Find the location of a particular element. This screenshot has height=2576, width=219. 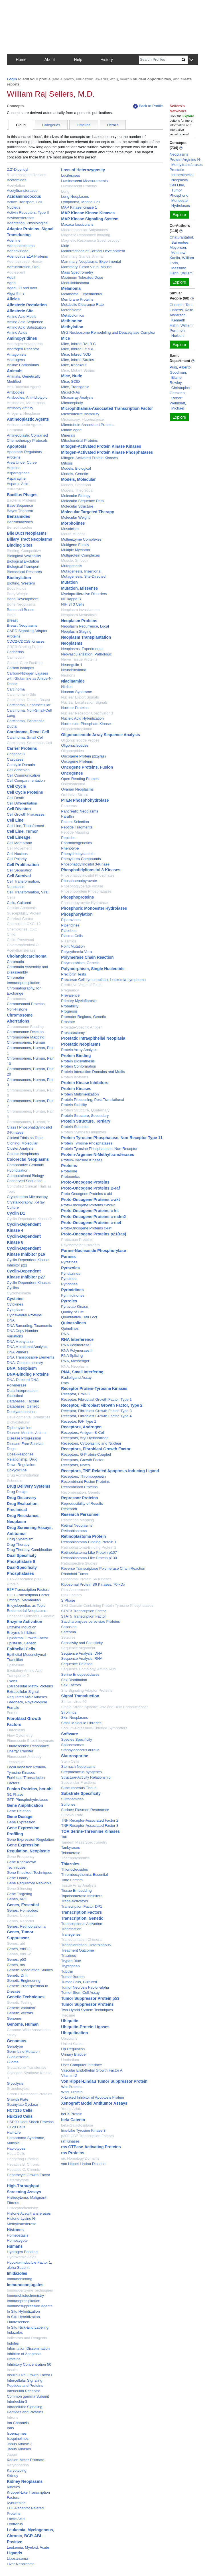

Recombination, Genetic is located at coordinates (81, 1492).